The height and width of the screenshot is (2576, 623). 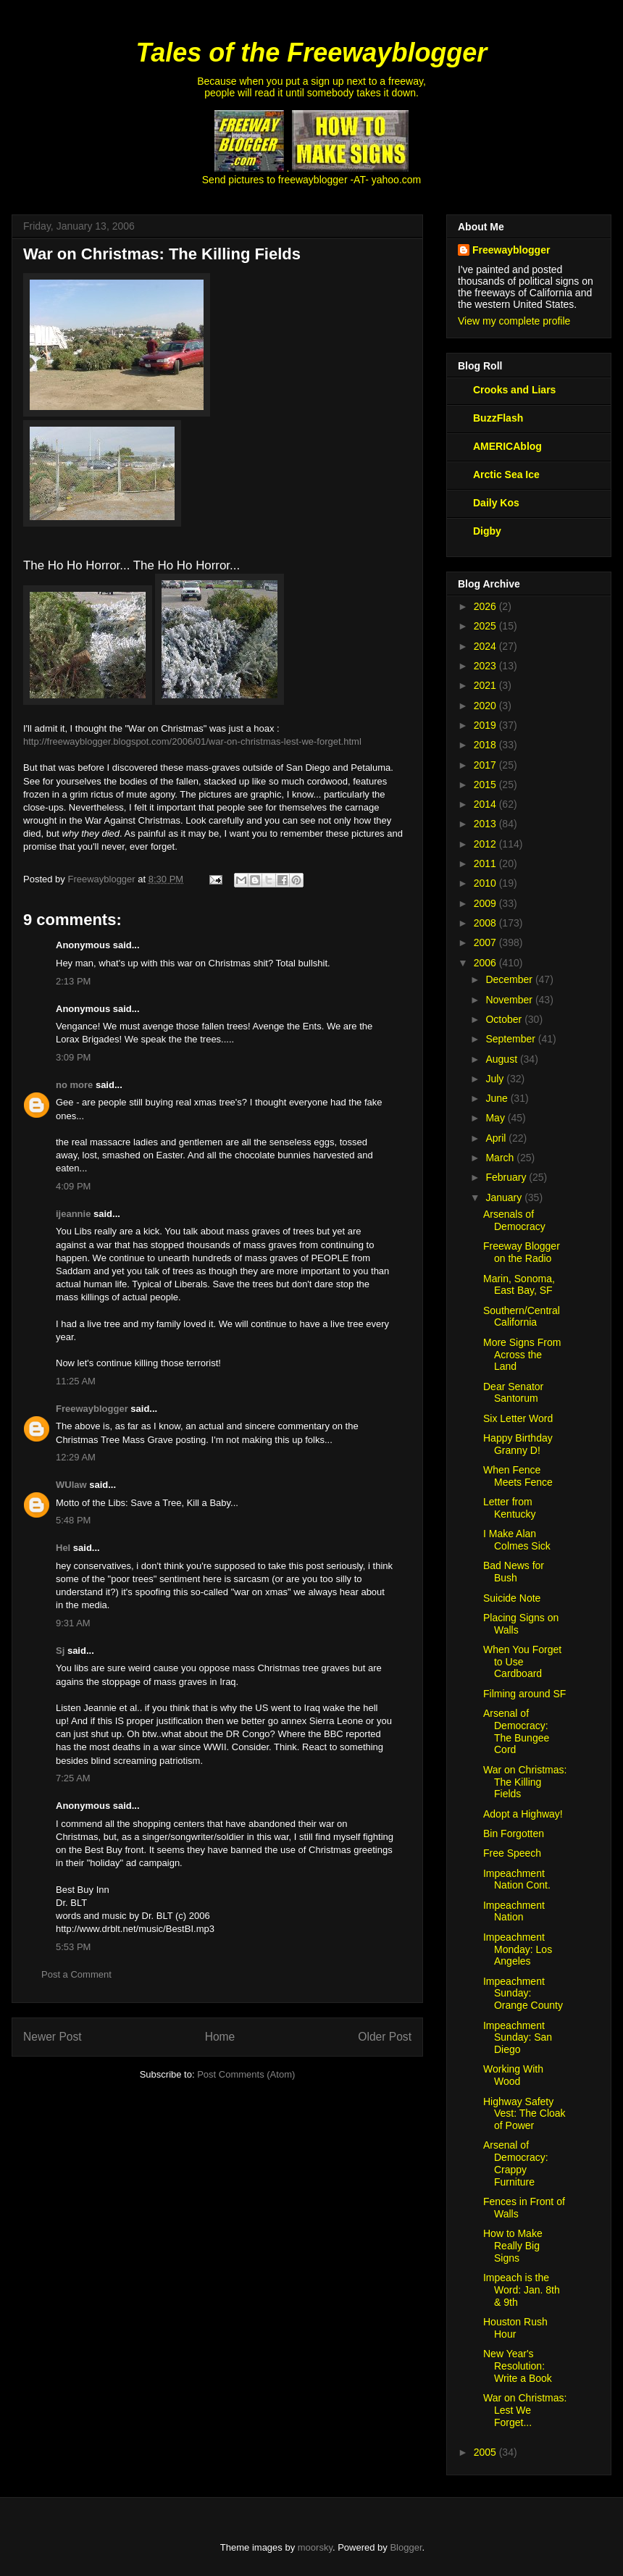 What do you see at coordinates (486, 744) in the screenshot?
I see `2018` at bounding box center [486, 744].